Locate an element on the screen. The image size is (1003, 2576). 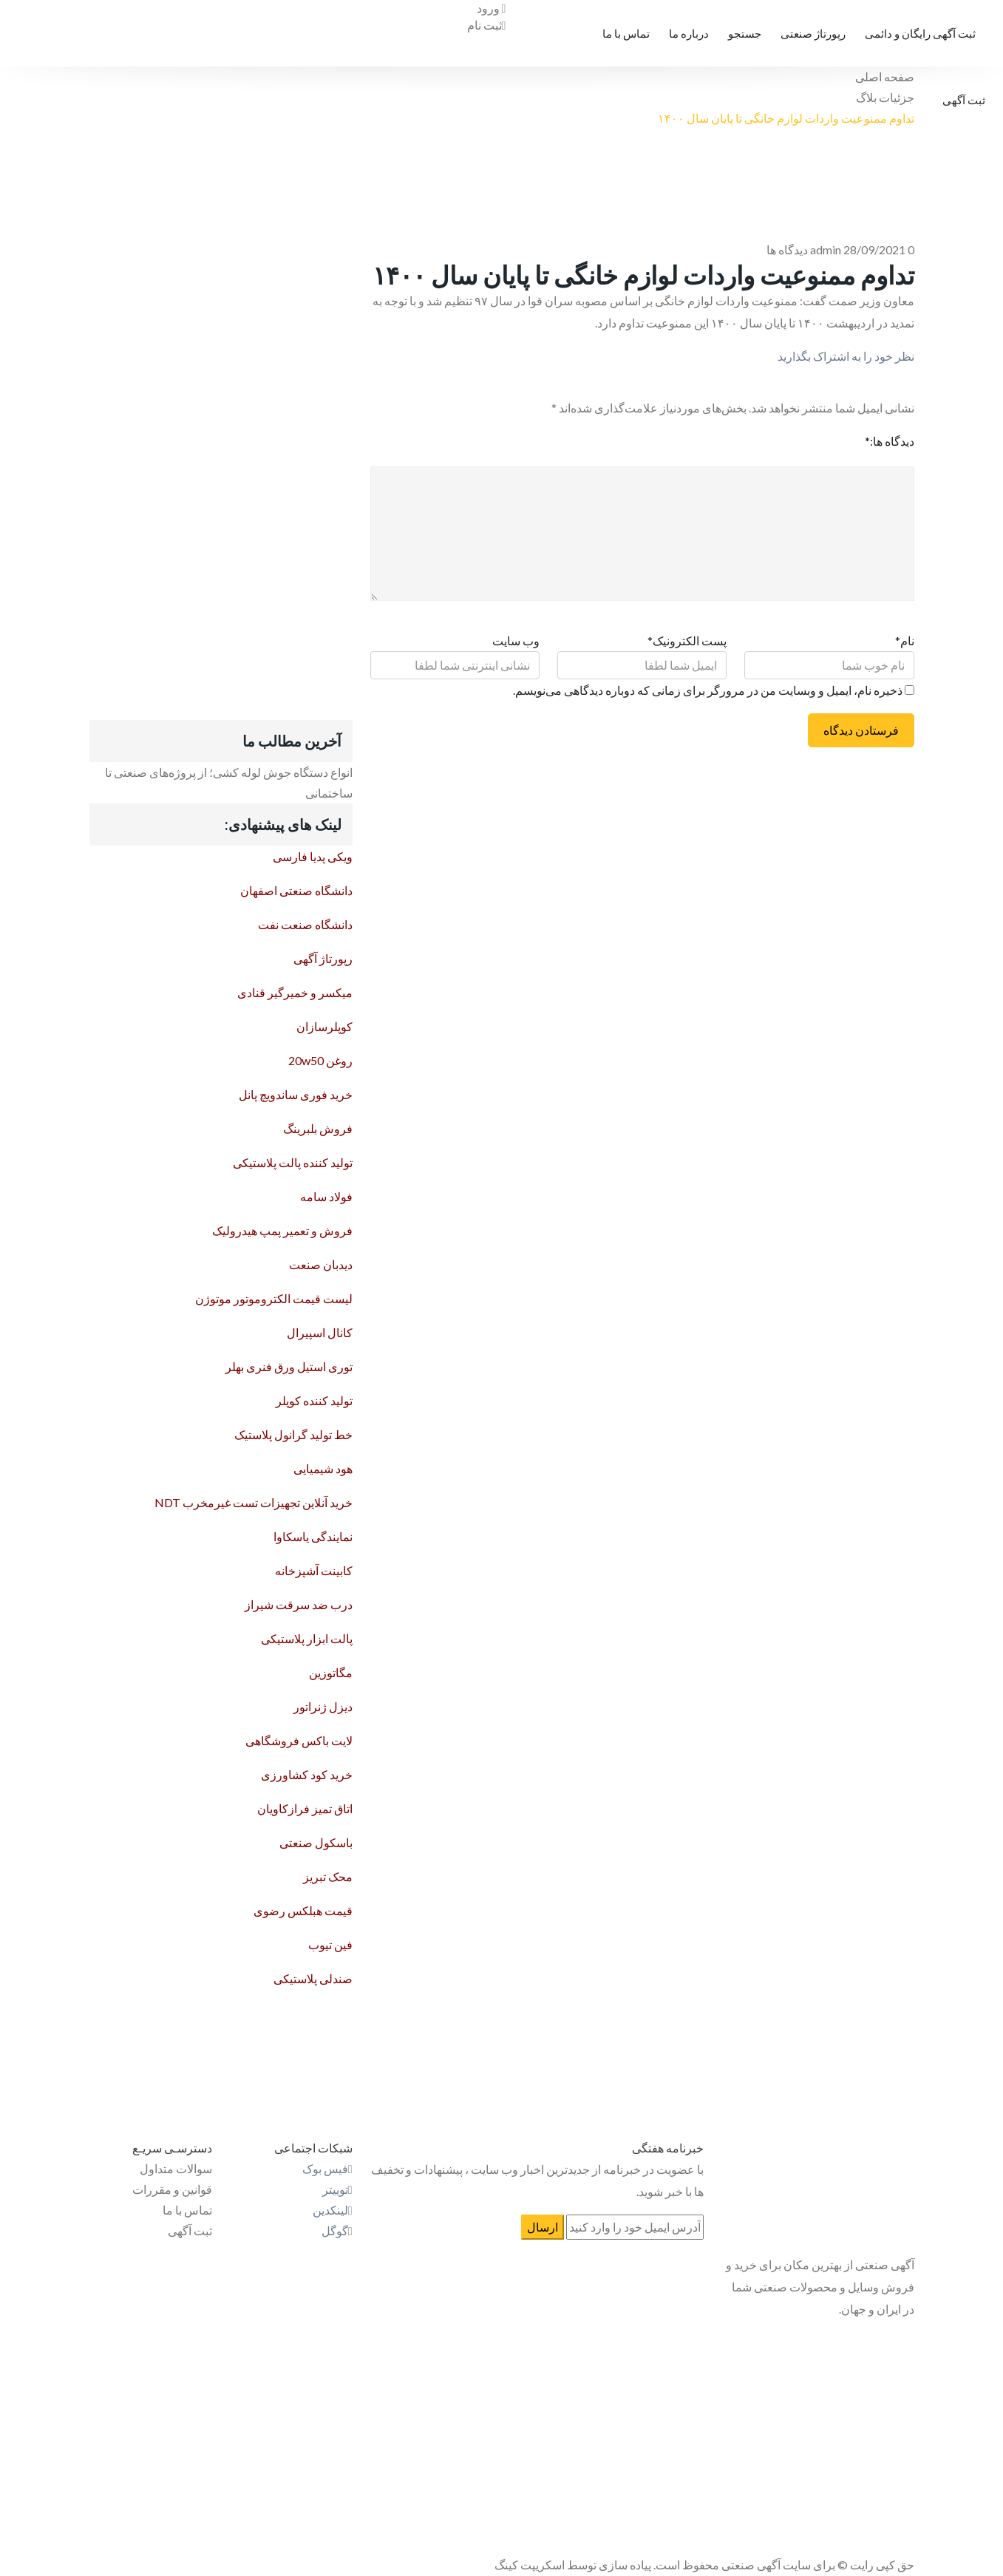
دانشگاه صنعت نفت is located at coordinates (305, 924).